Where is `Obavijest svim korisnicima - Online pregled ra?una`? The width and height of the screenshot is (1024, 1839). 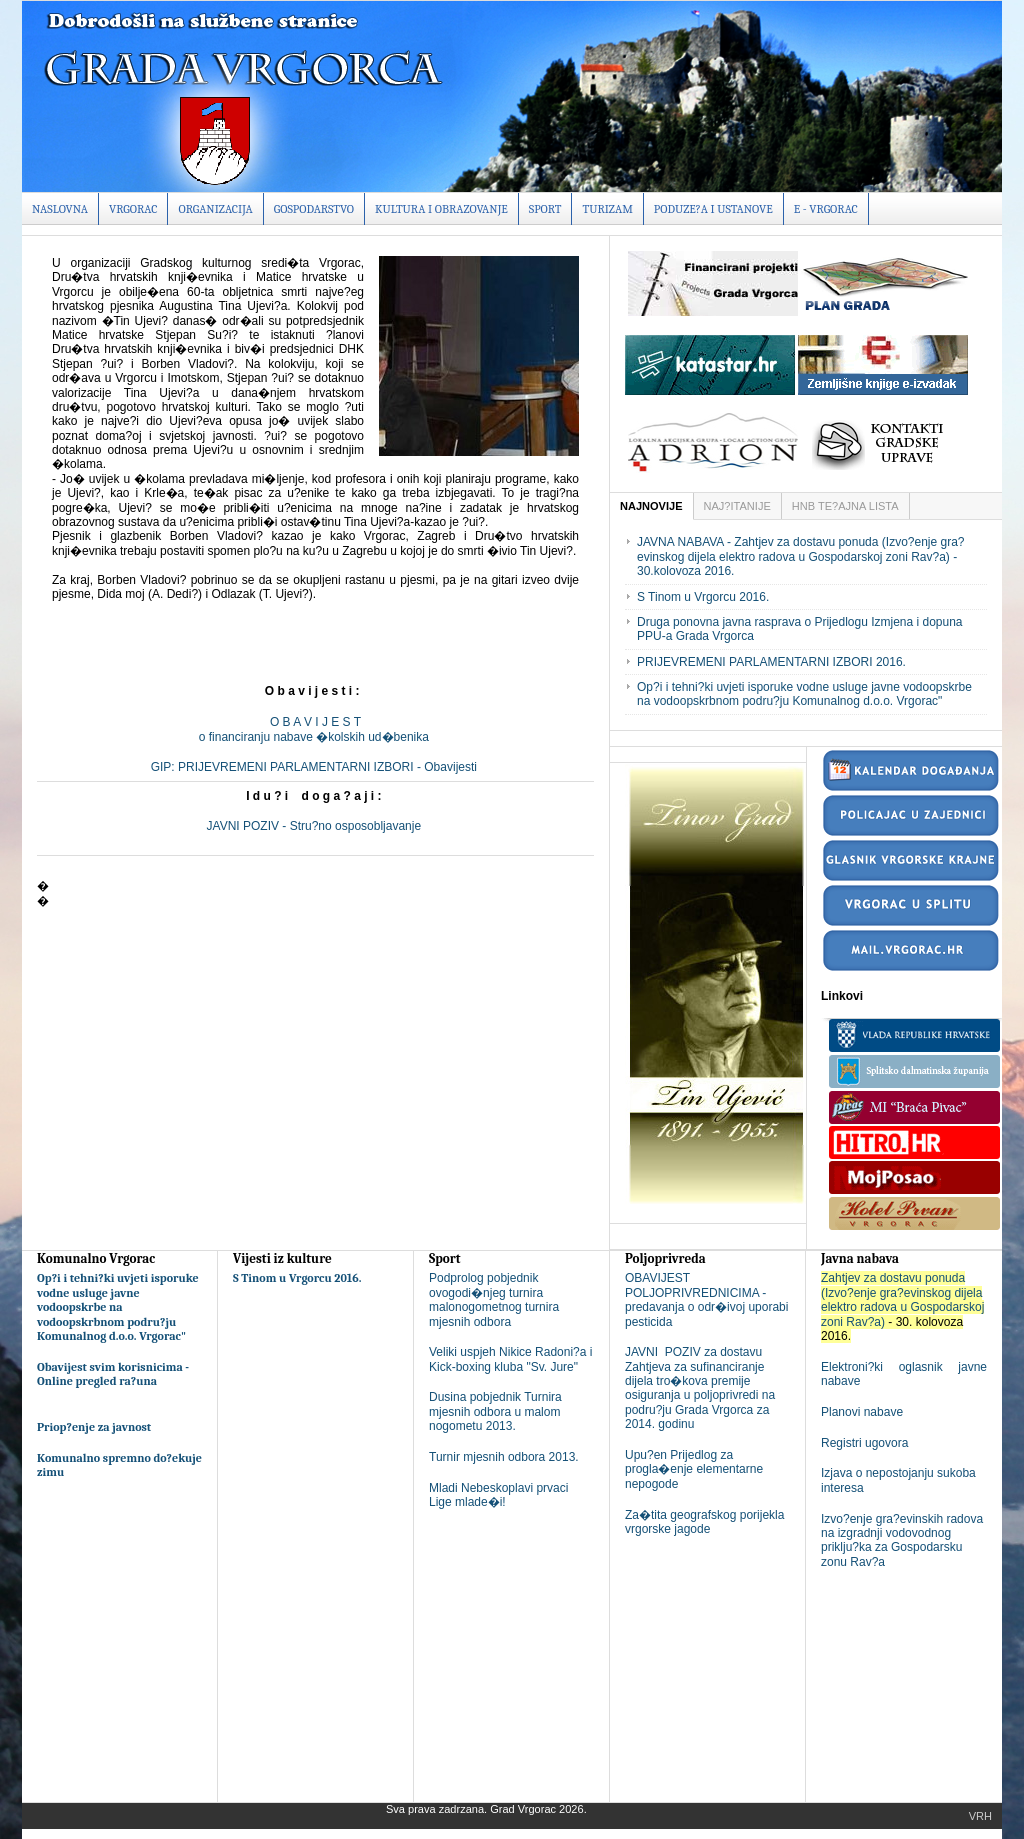
Obavijest svim korisnicima - Online pregled ra?una is located at coordinates (113, 1374).